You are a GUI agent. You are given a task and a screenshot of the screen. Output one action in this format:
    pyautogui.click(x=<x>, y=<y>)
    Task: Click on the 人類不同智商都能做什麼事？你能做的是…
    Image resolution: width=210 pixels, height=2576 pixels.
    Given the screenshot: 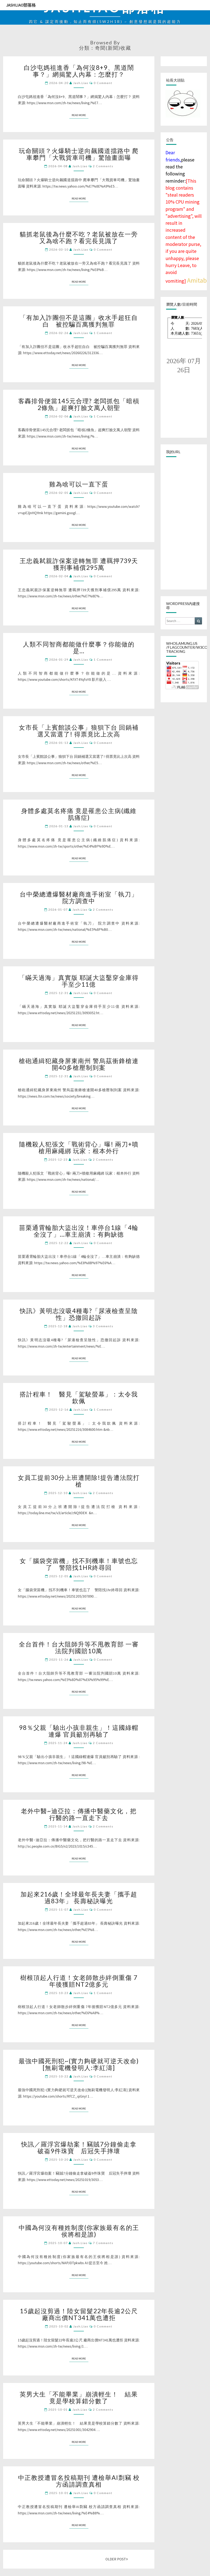 What is the action you would take?
    pyautogui.click(x=79, y=647)
    